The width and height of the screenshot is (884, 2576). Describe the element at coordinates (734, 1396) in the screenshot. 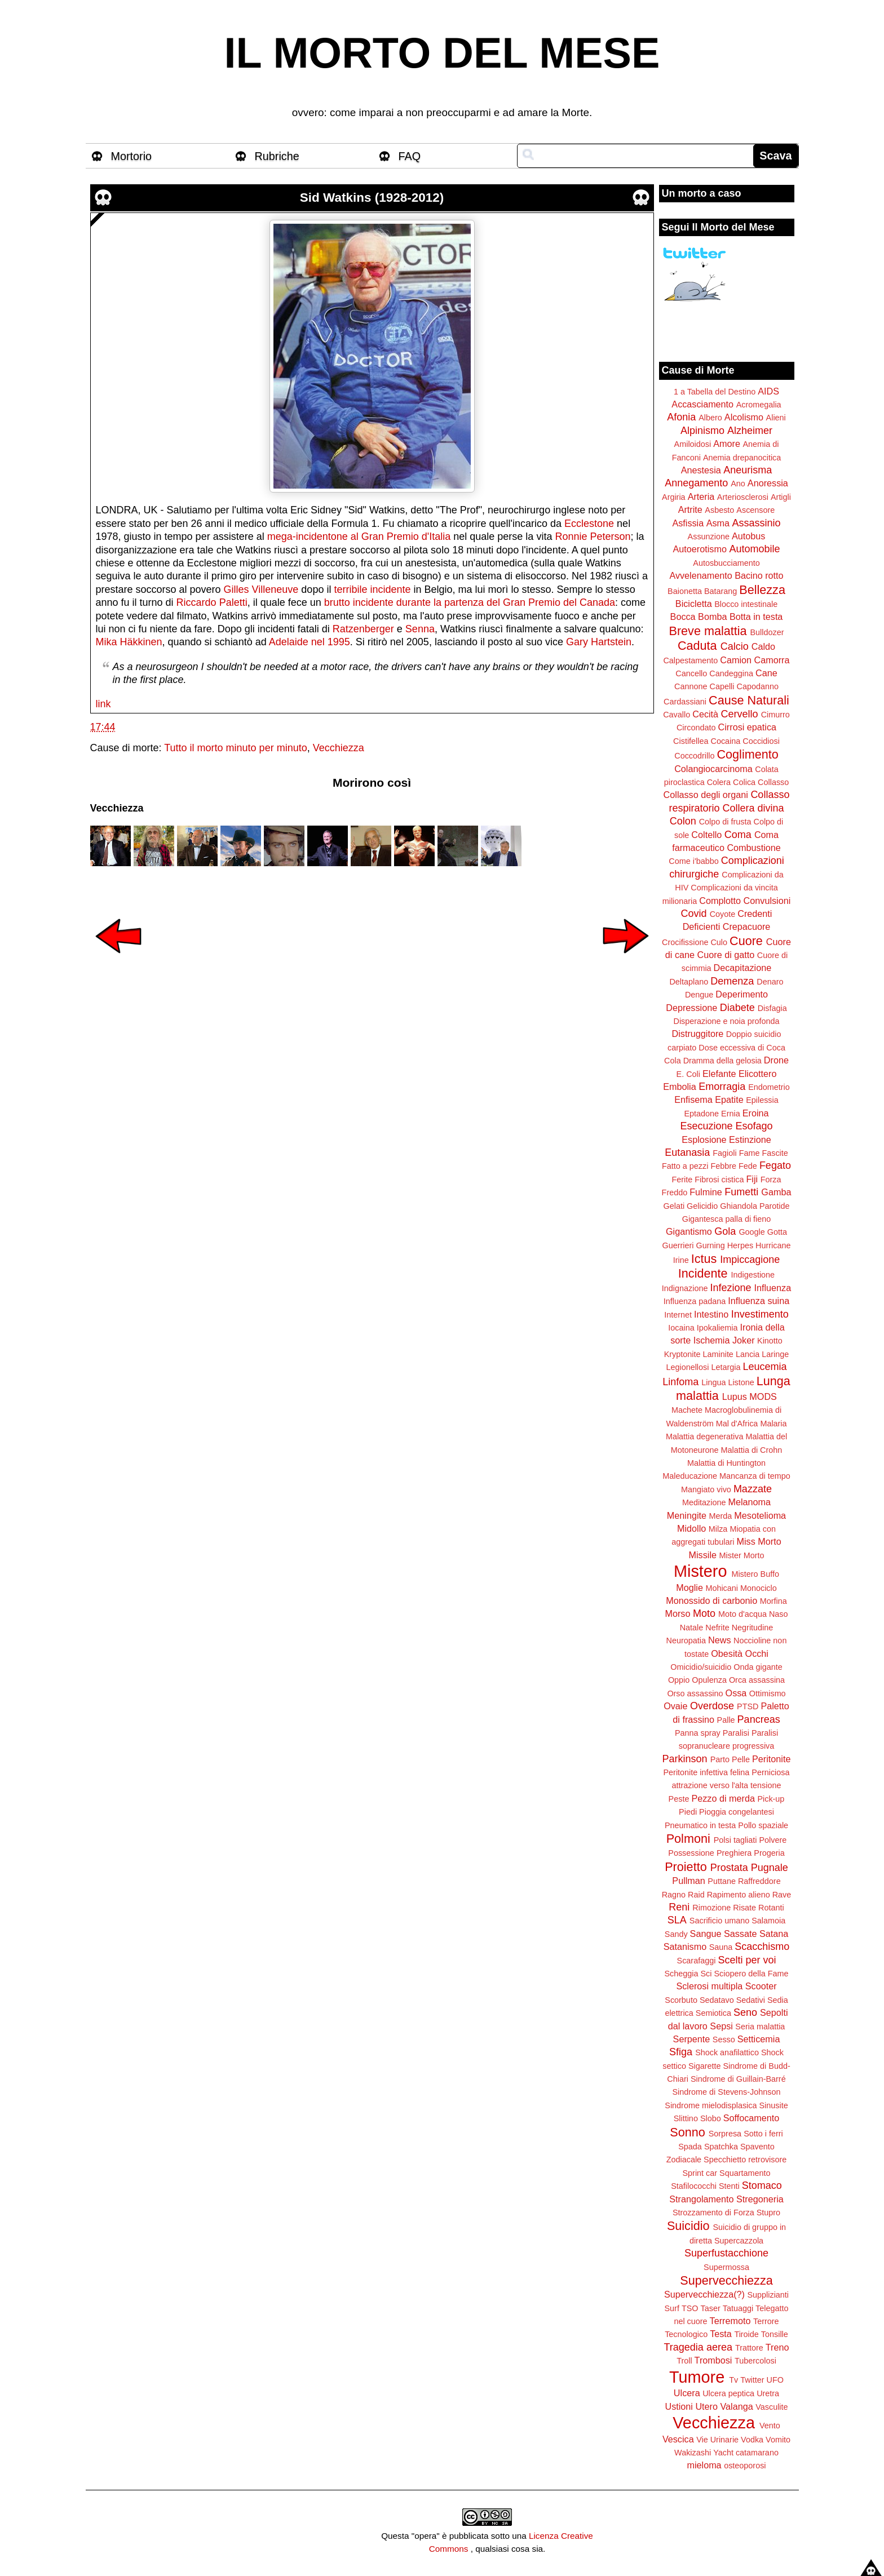

I see `Lupus` at that location.